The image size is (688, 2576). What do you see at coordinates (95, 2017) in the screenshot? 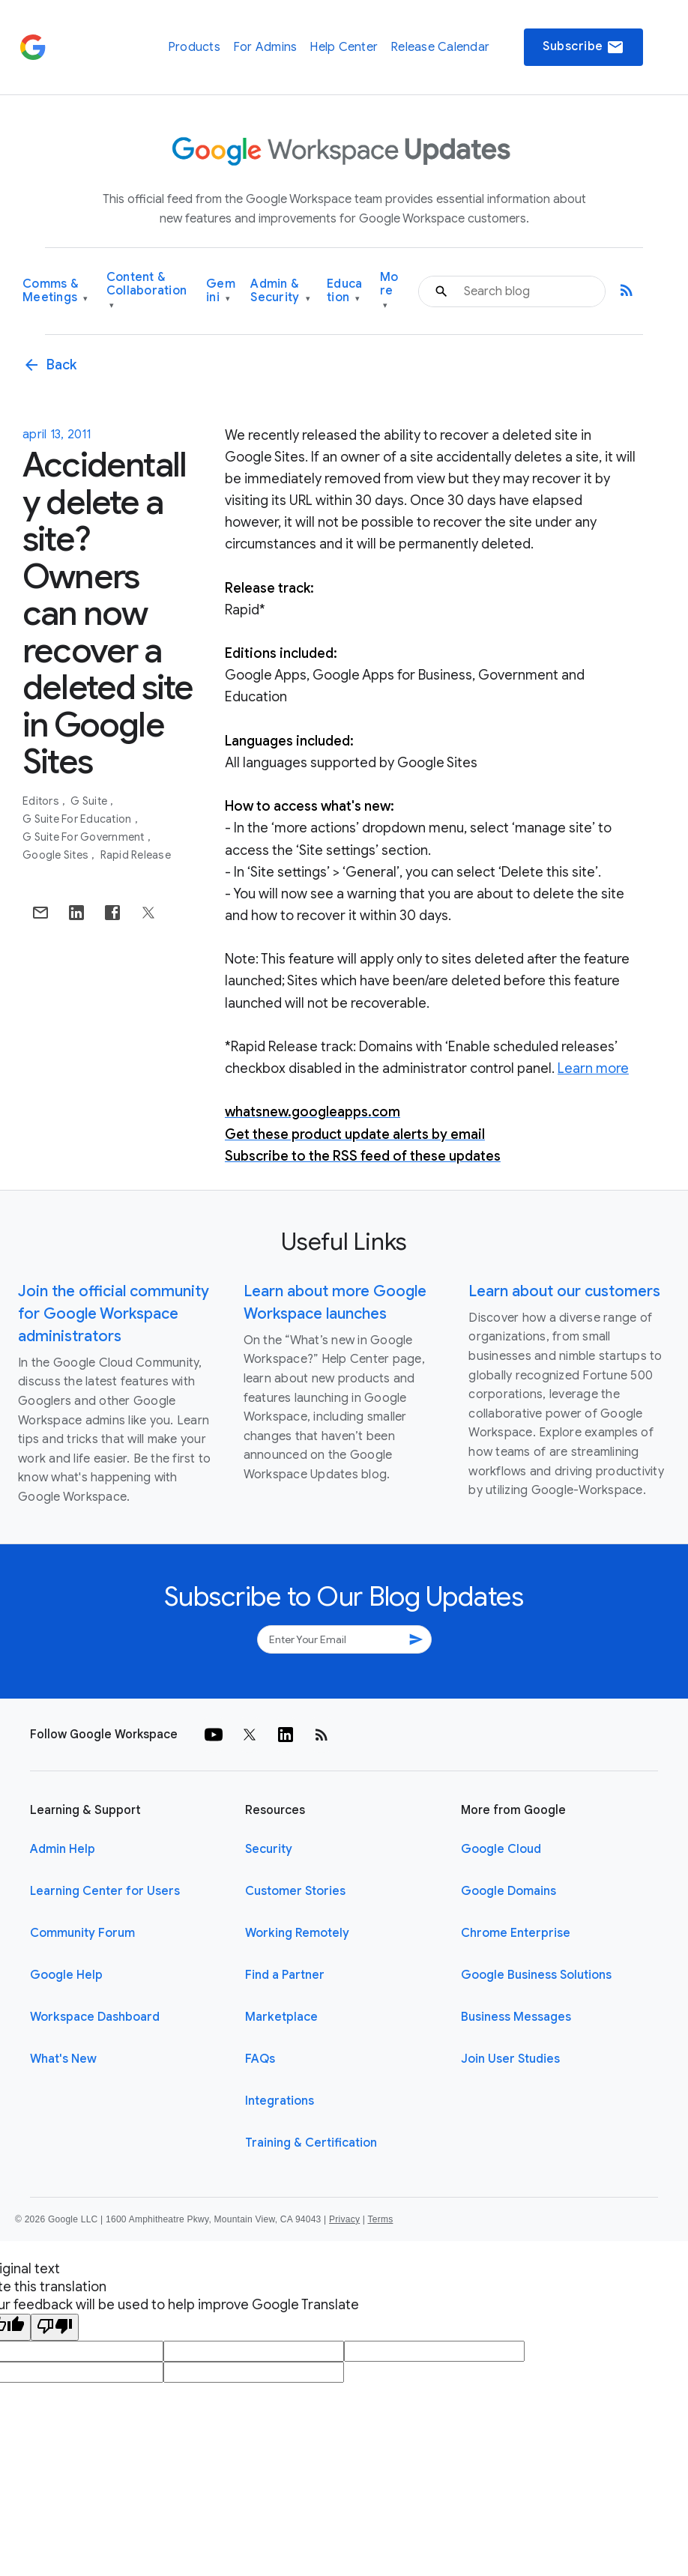
I see `Workspace Dashboard` at bounding box center [95, 2017].